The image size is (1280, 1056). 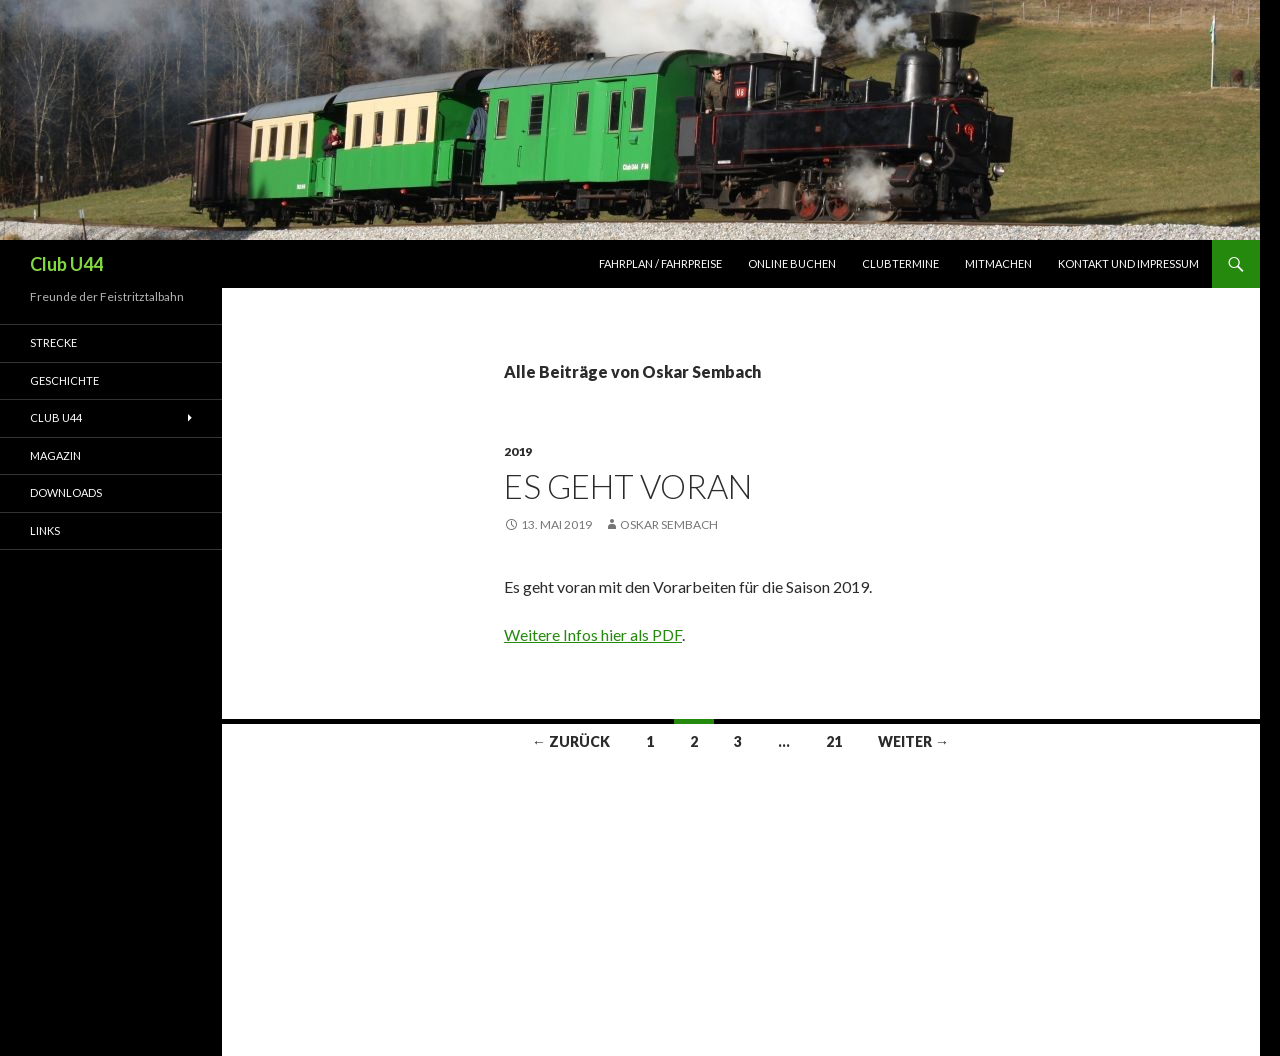 What do you see at coordinates (593, 634) in the screenshot?
I see `Weitere Infos hier als PDF` at bounding box center [593, 634].